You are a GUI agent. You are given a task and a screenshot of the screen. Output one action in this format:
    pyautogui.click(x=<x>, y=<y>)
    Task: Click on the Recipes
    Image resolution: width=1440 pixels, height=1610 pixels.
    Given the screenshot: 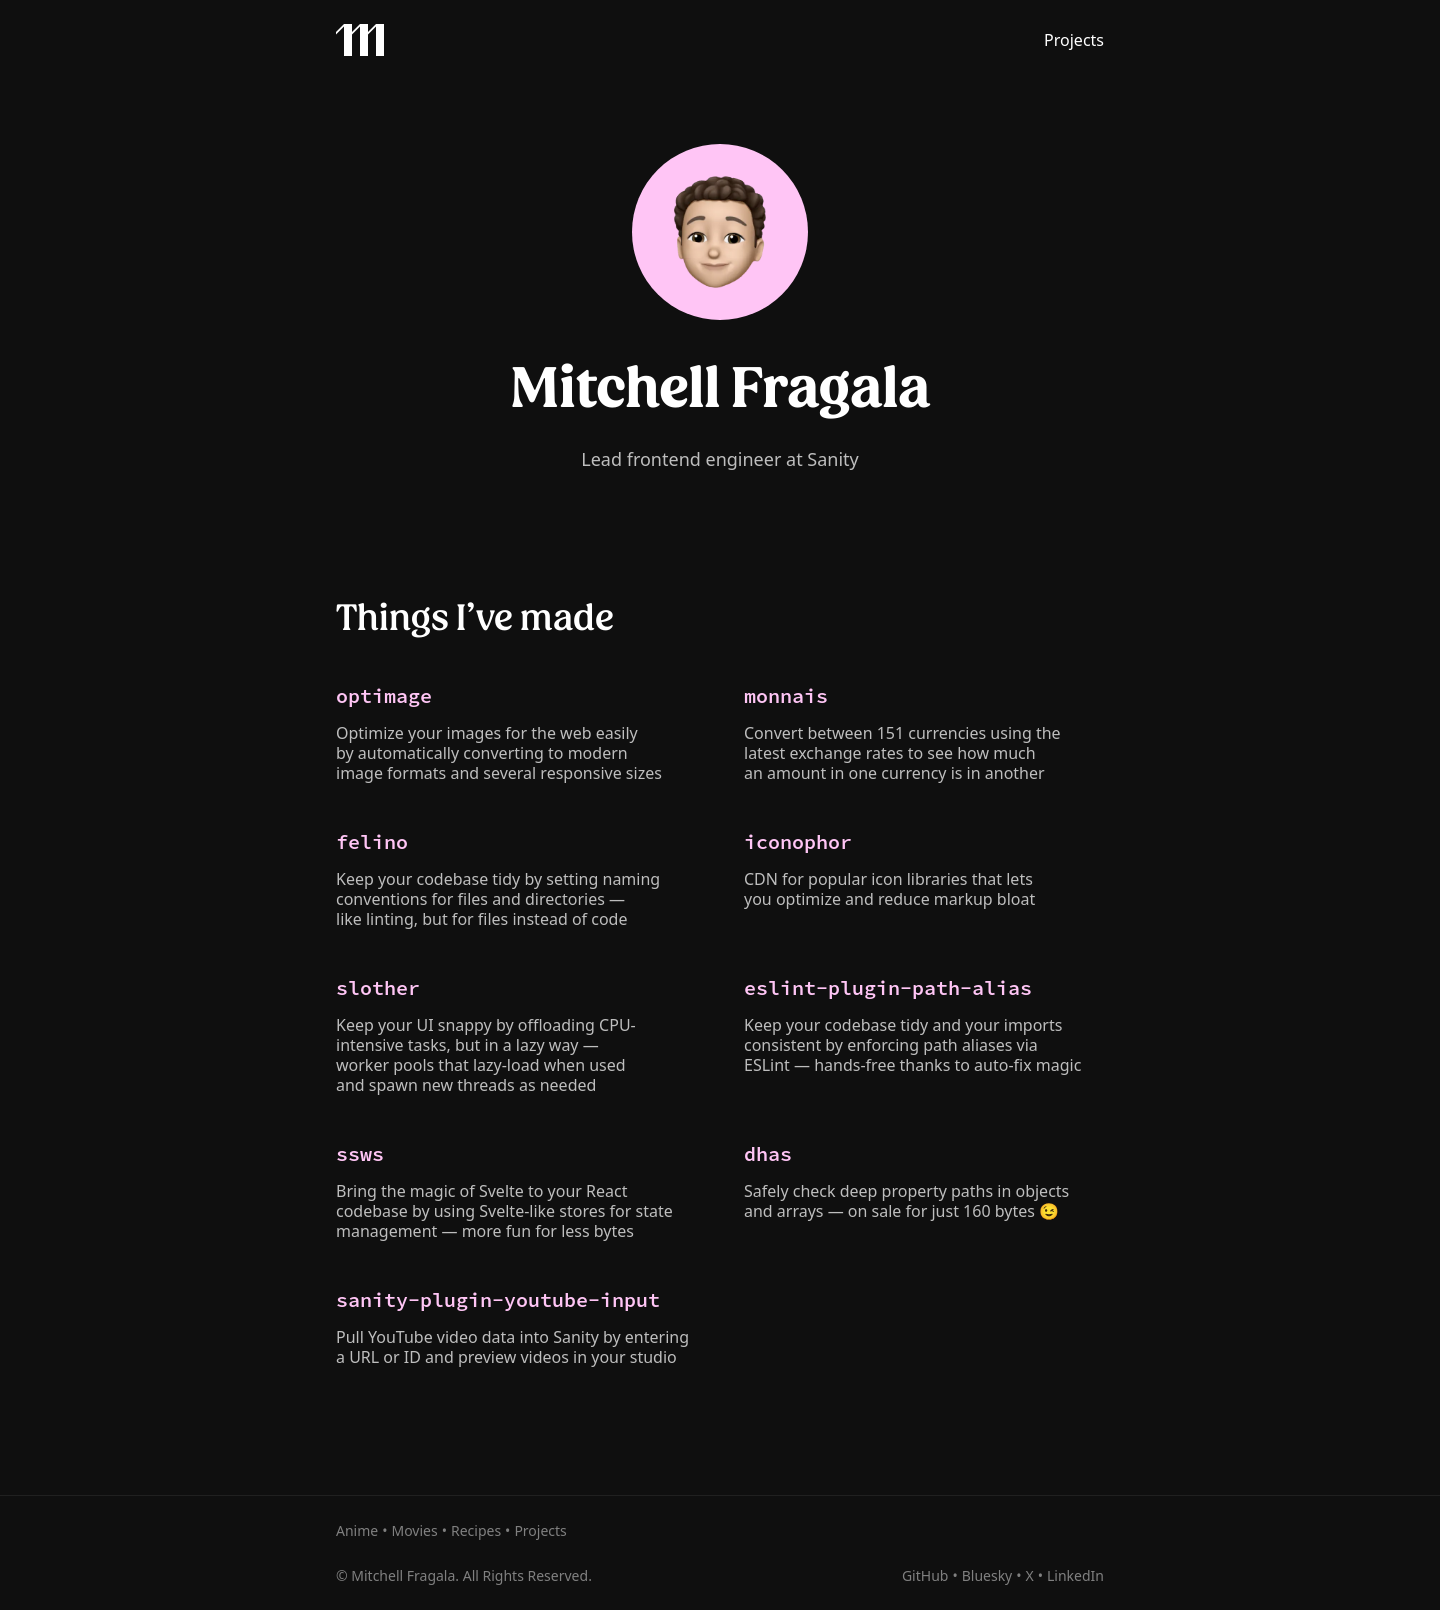 What is the action you would take?
    pyautogui.click(x=476, y=1530)
    